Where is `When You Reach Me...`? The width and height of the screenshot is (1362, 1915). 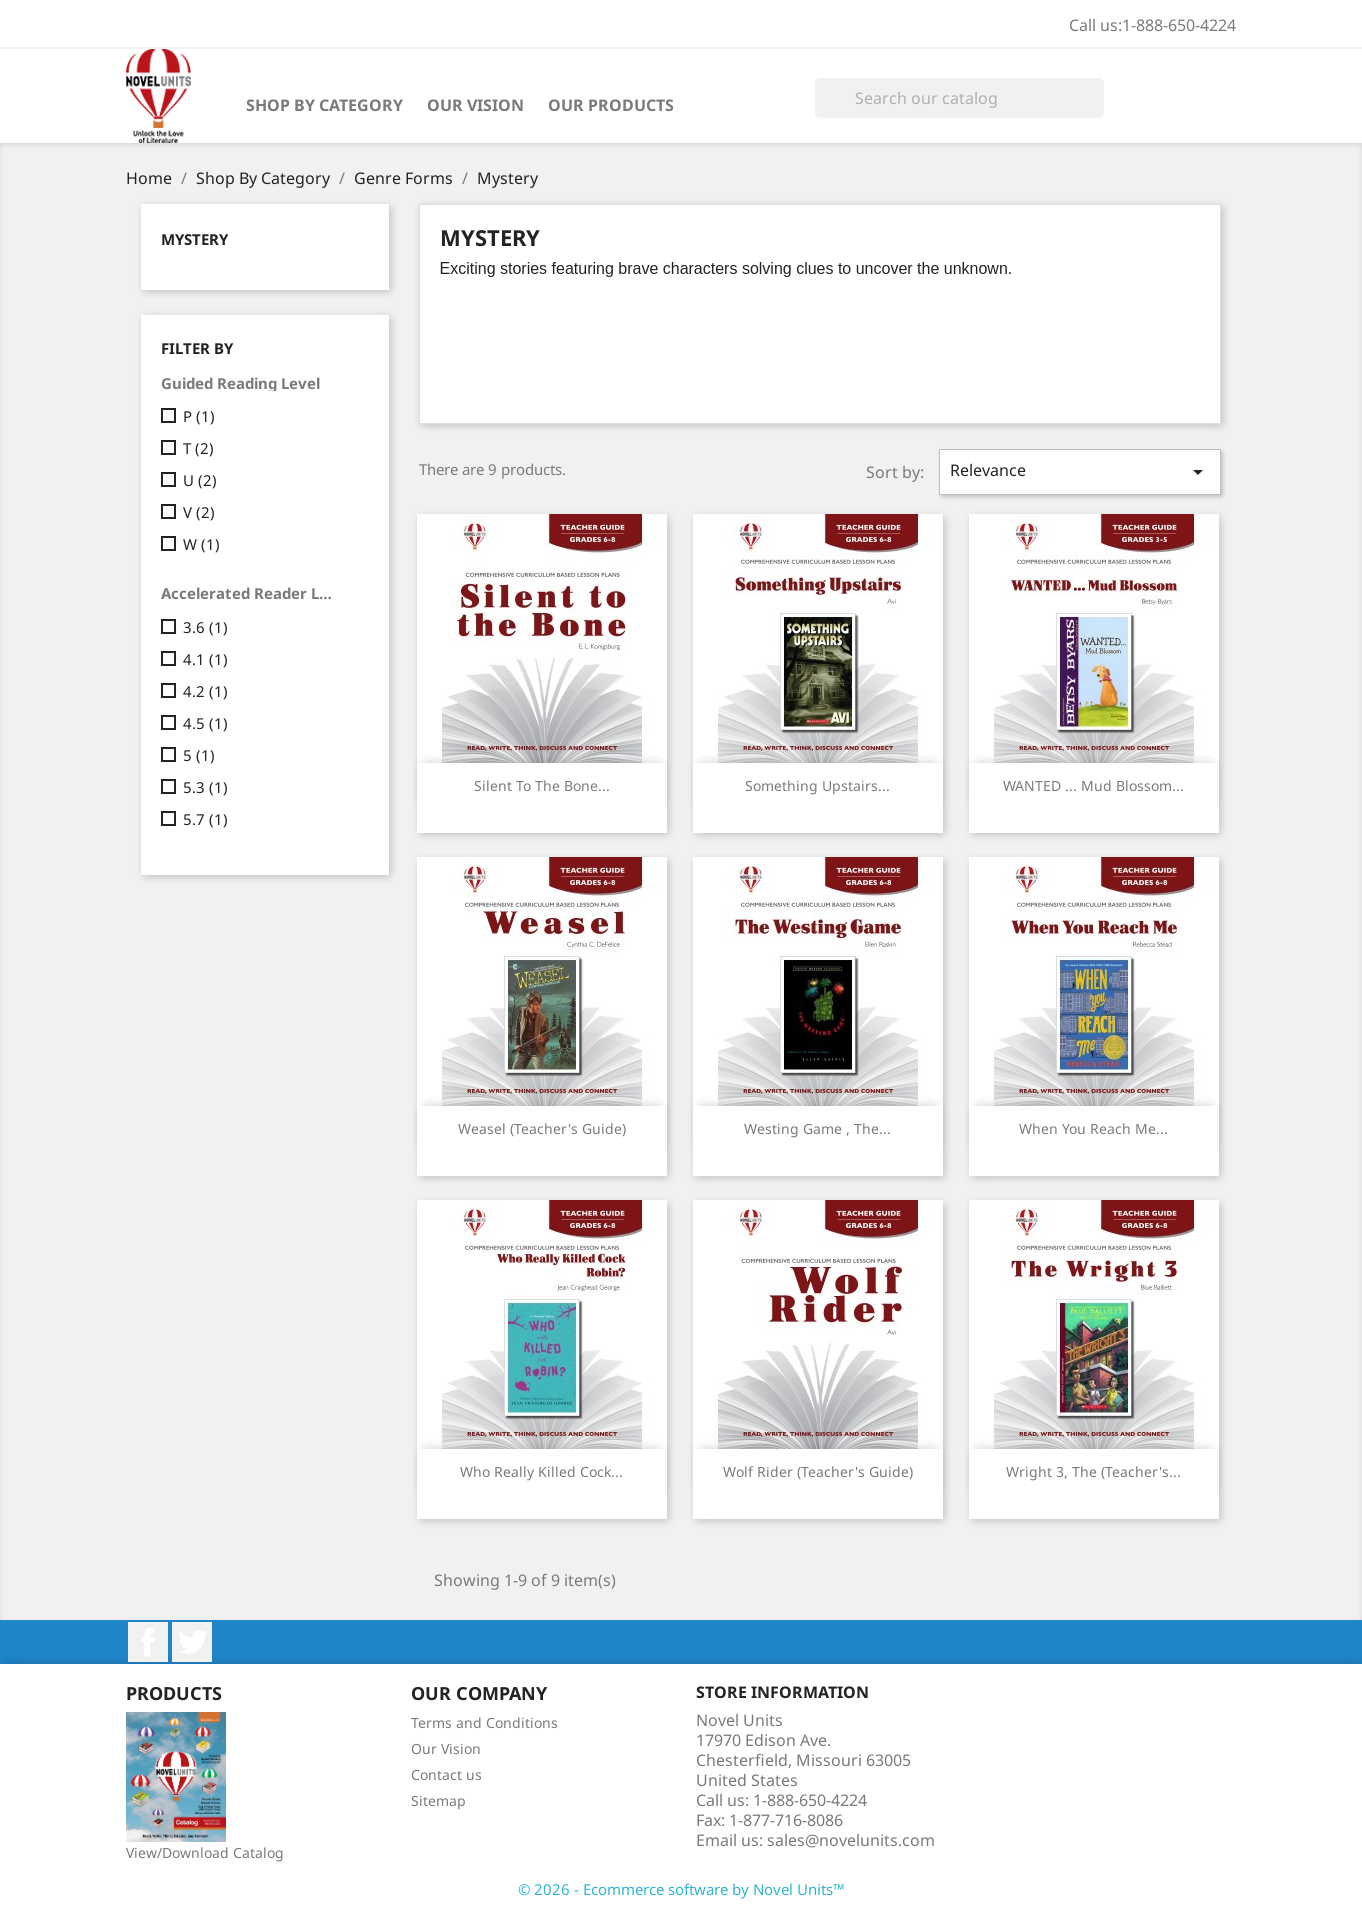 When You Reach Me... is located at coordinates (1093, 1128).